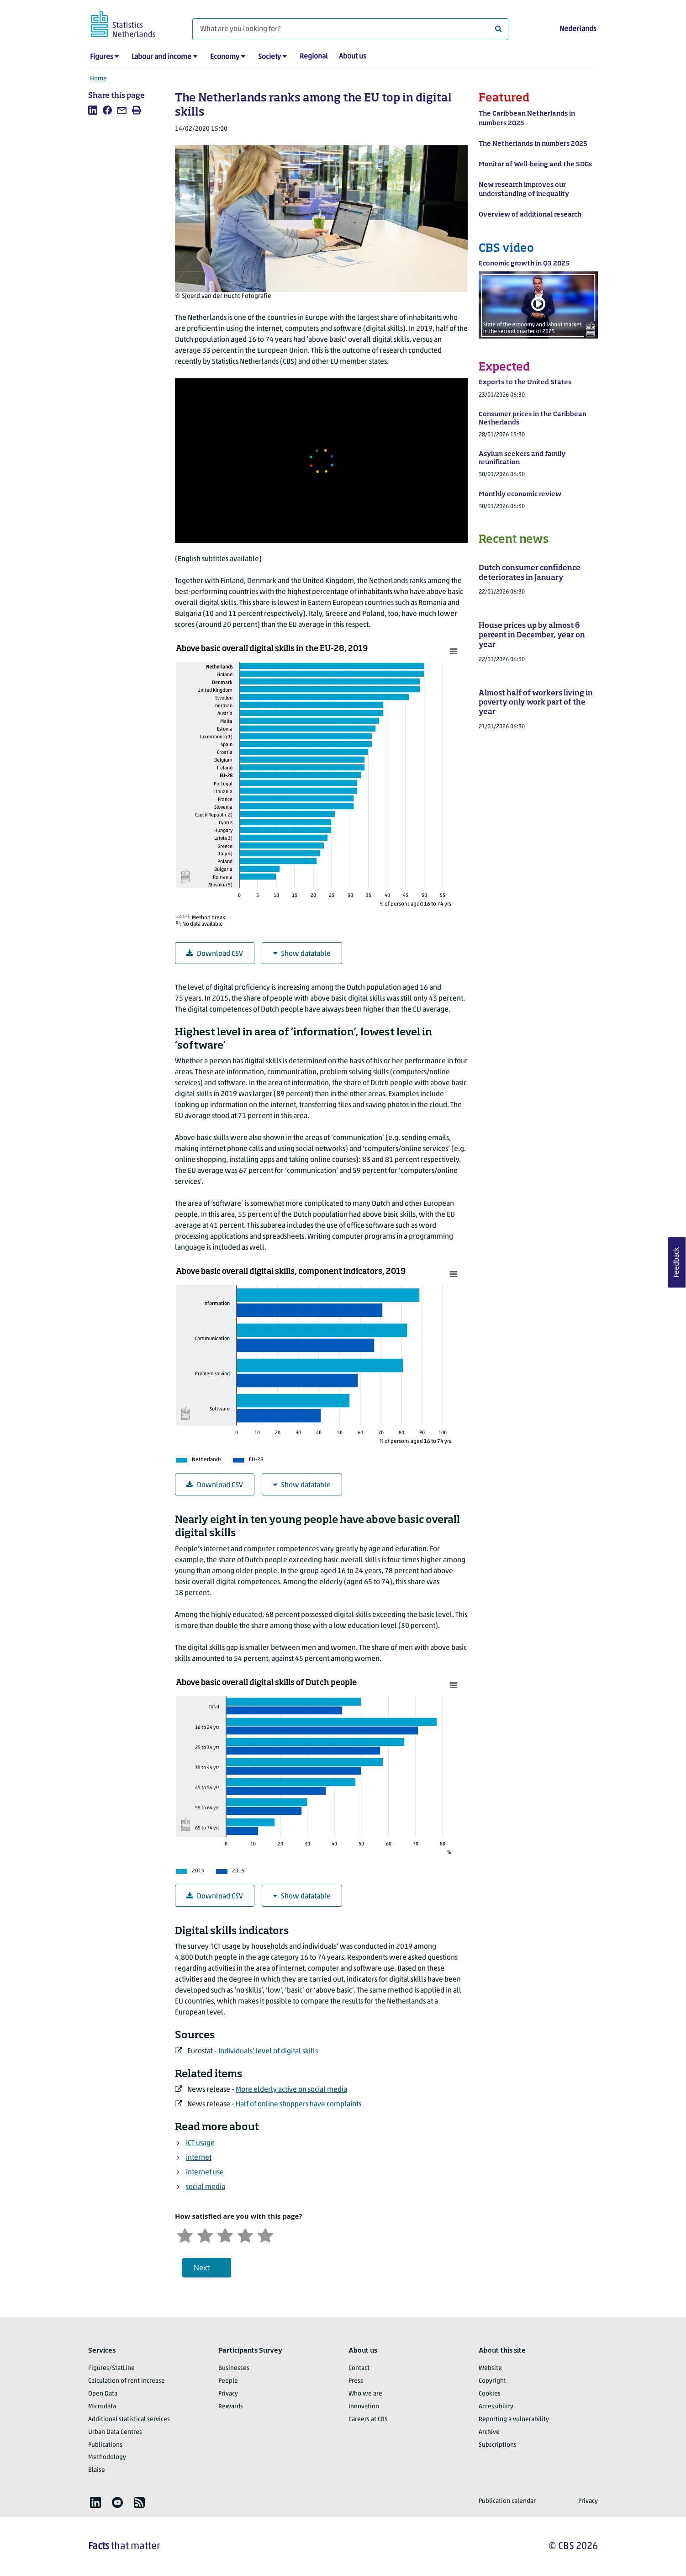  What do you see at coordinates (205, 2234) in the screenshot?
I see `[Unsatified]` at bounding box center [205, 2234].